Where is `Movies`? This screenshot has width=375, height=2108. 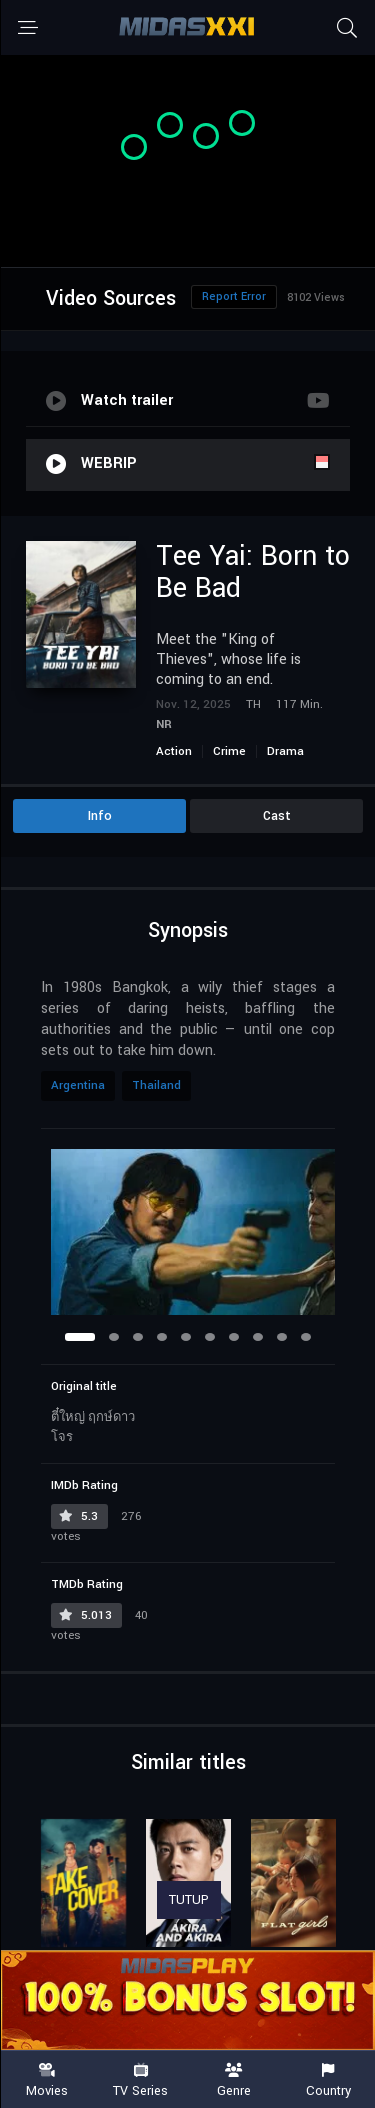
Movies is located at coordinates (47, 2080).